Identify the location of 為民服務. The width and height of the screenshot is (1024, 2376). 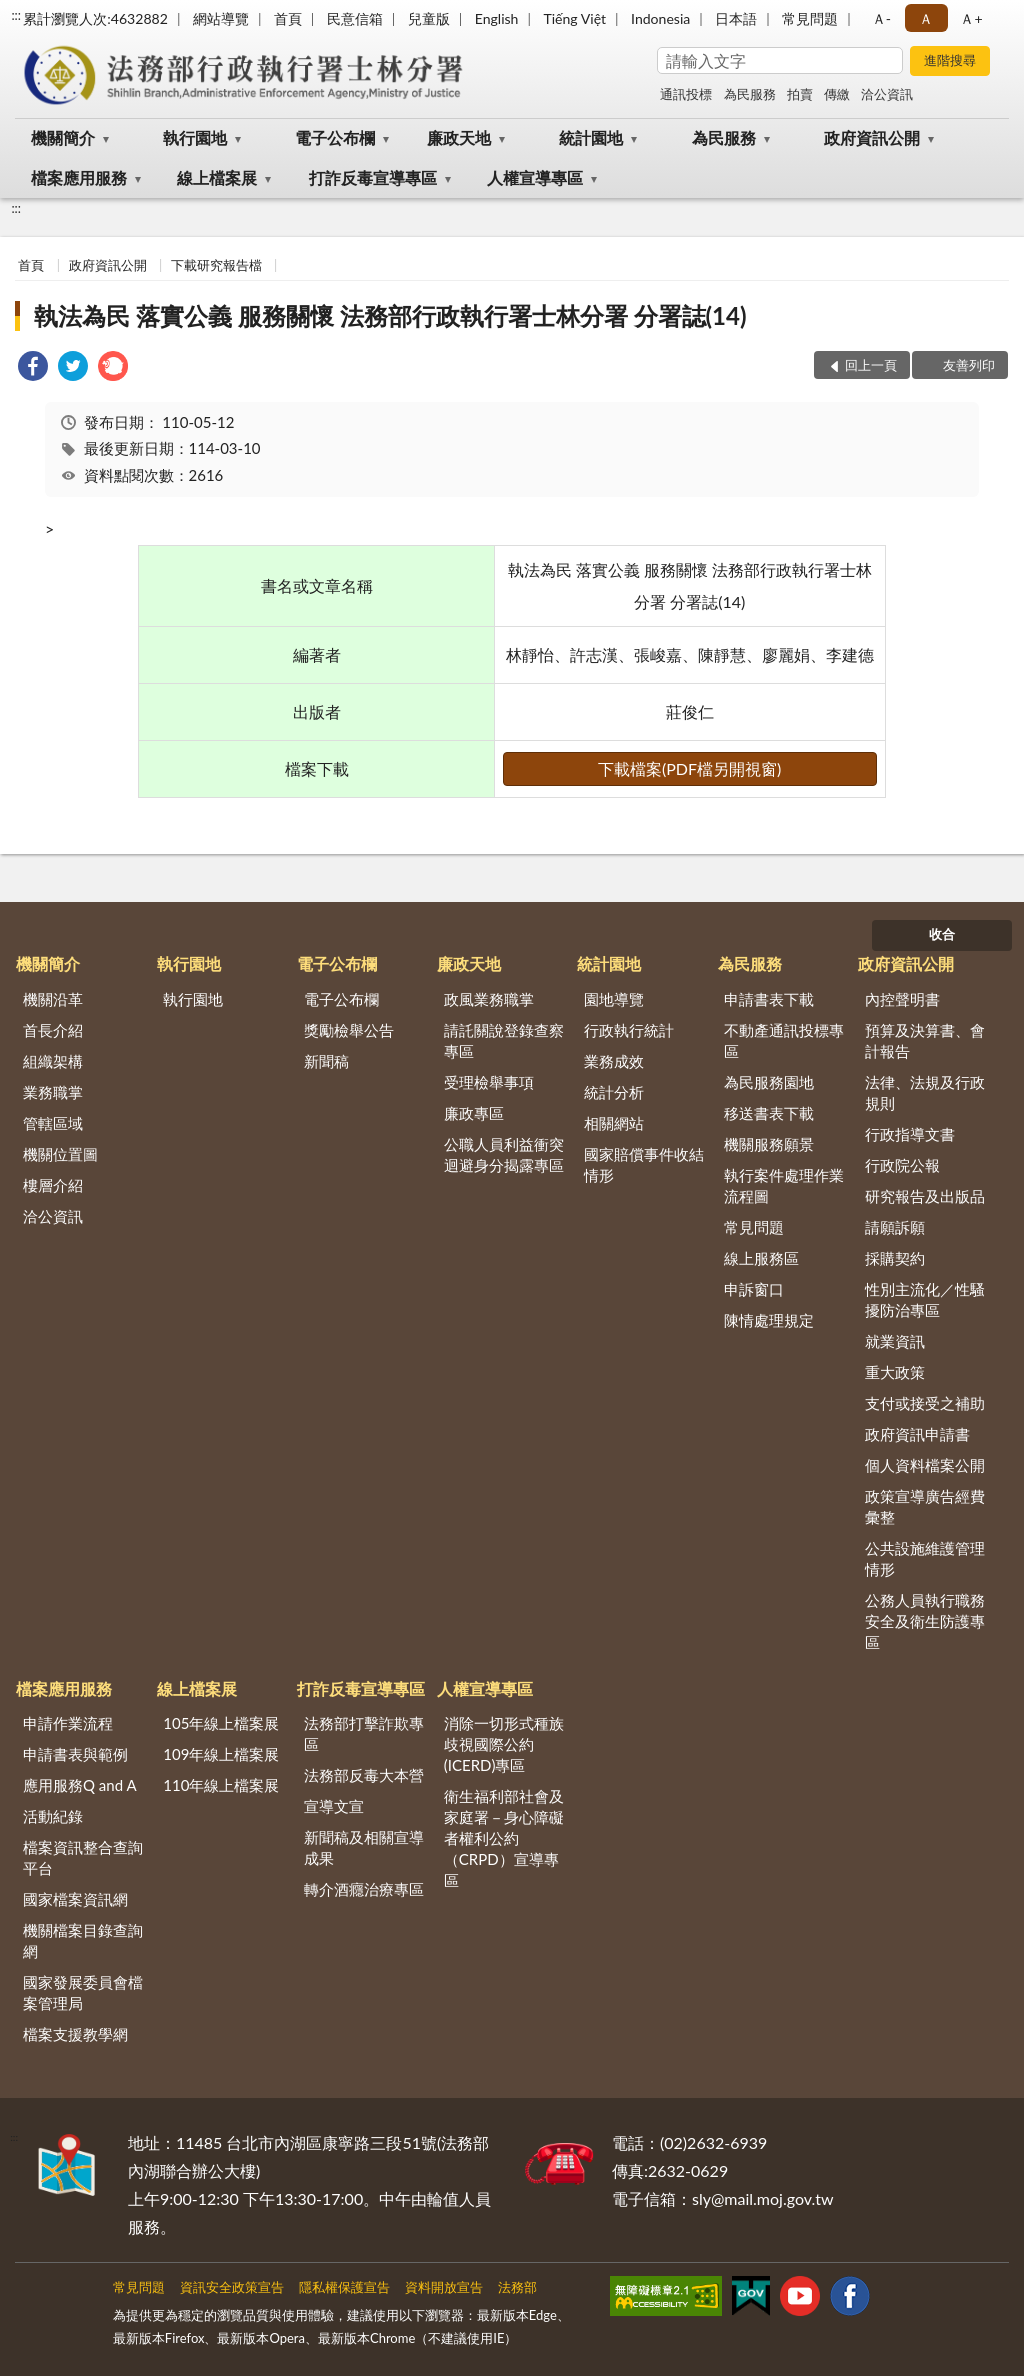
(750, 94).